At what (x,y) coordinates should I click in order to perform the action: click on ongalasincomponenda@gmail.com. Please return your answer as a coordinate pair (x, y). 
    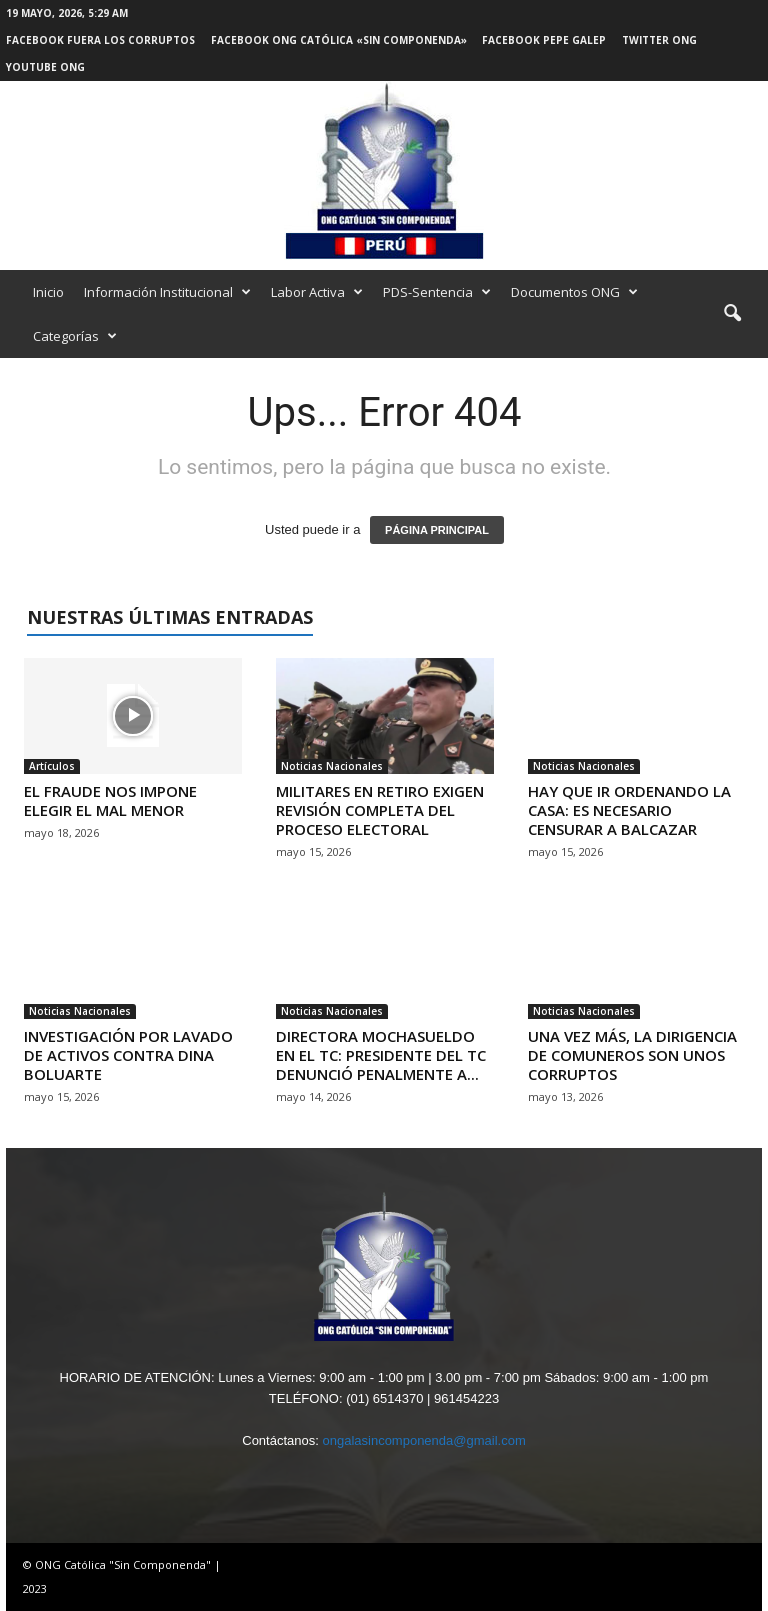
    Looking at the image, I should click on (423, 1440).